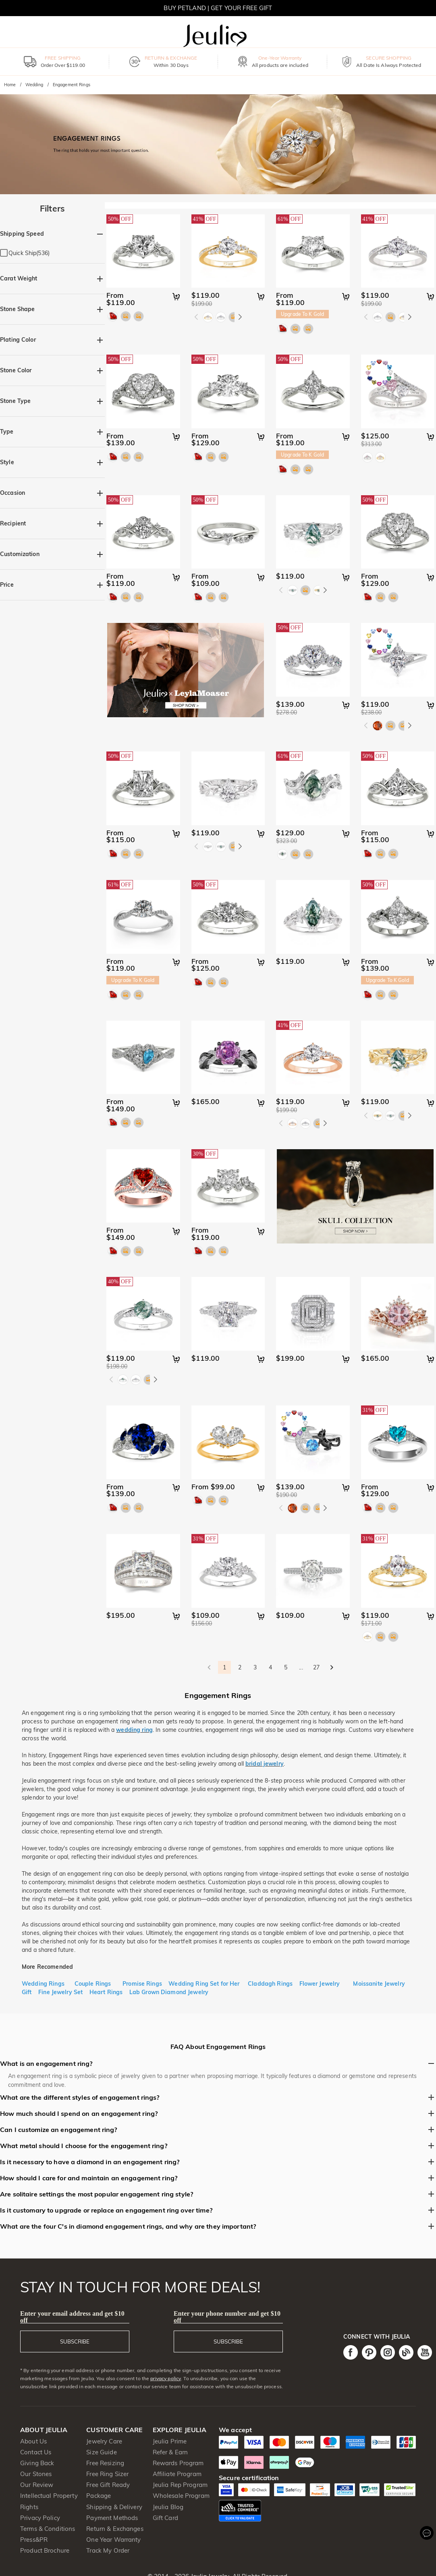 The height and width of the screenshot is (2576, 436). I want to click on Enter your email address and get $10 off, so click(72, 2317).